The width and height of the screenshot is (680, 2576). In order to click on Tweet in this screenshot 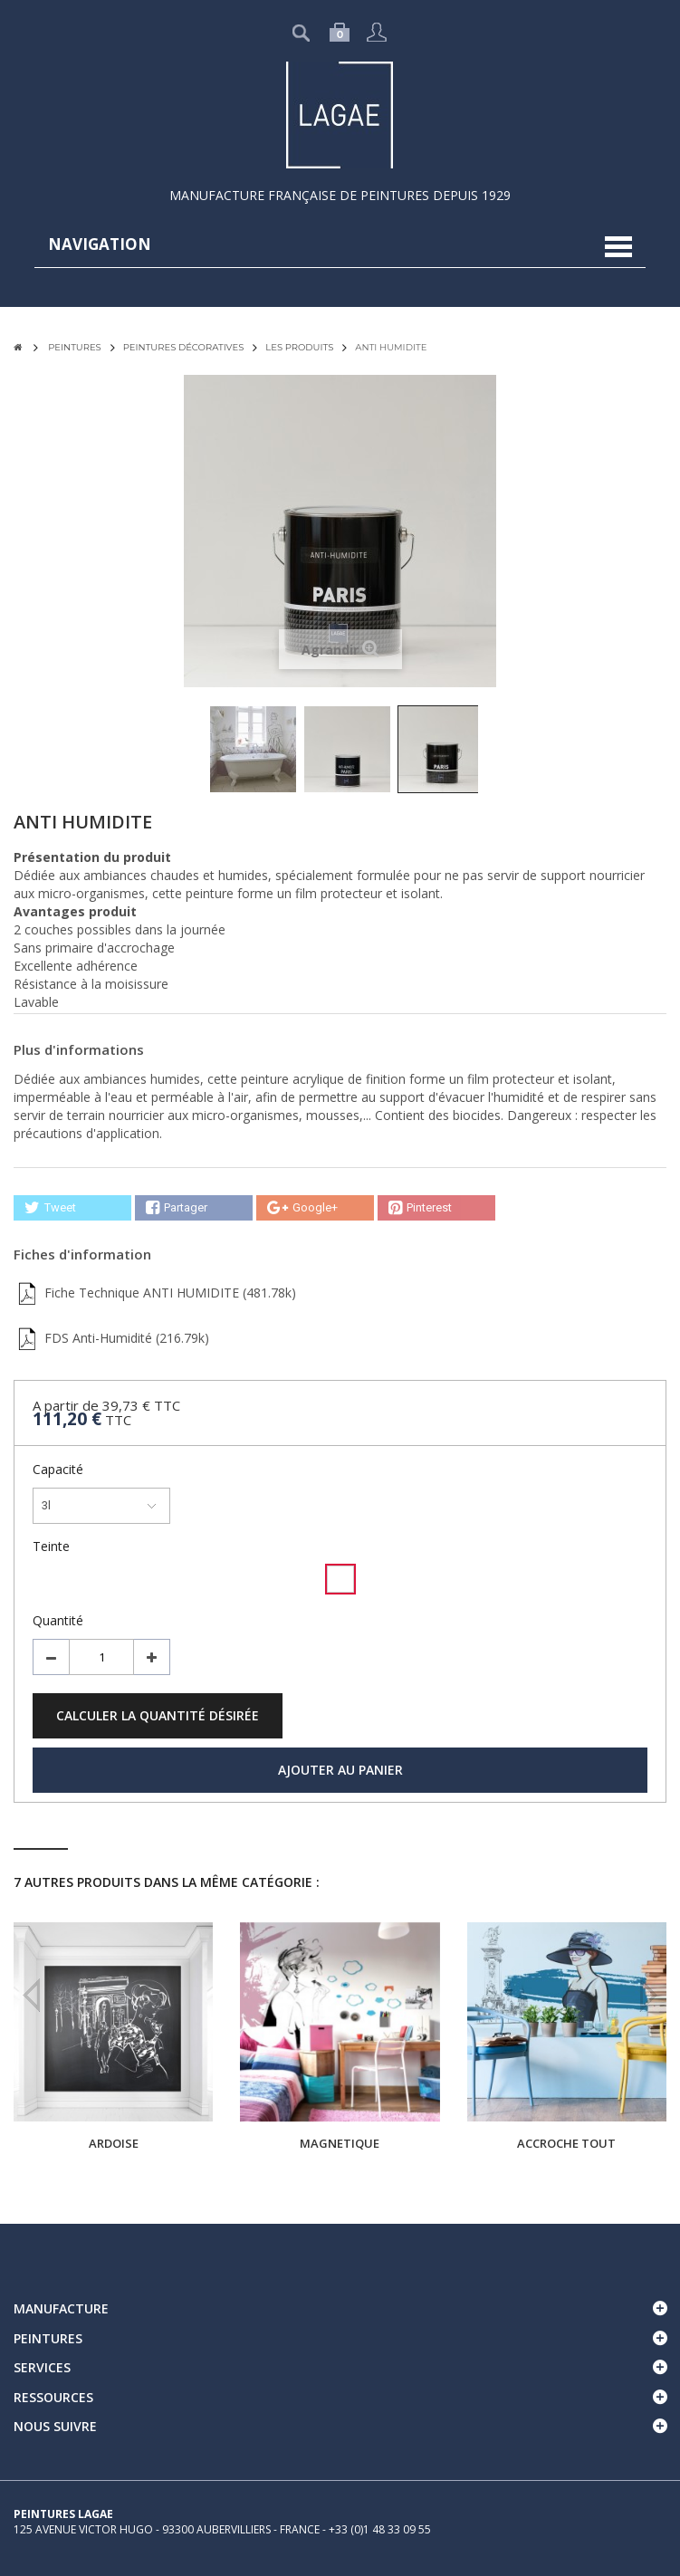, I will do `click(50, 1208)`.